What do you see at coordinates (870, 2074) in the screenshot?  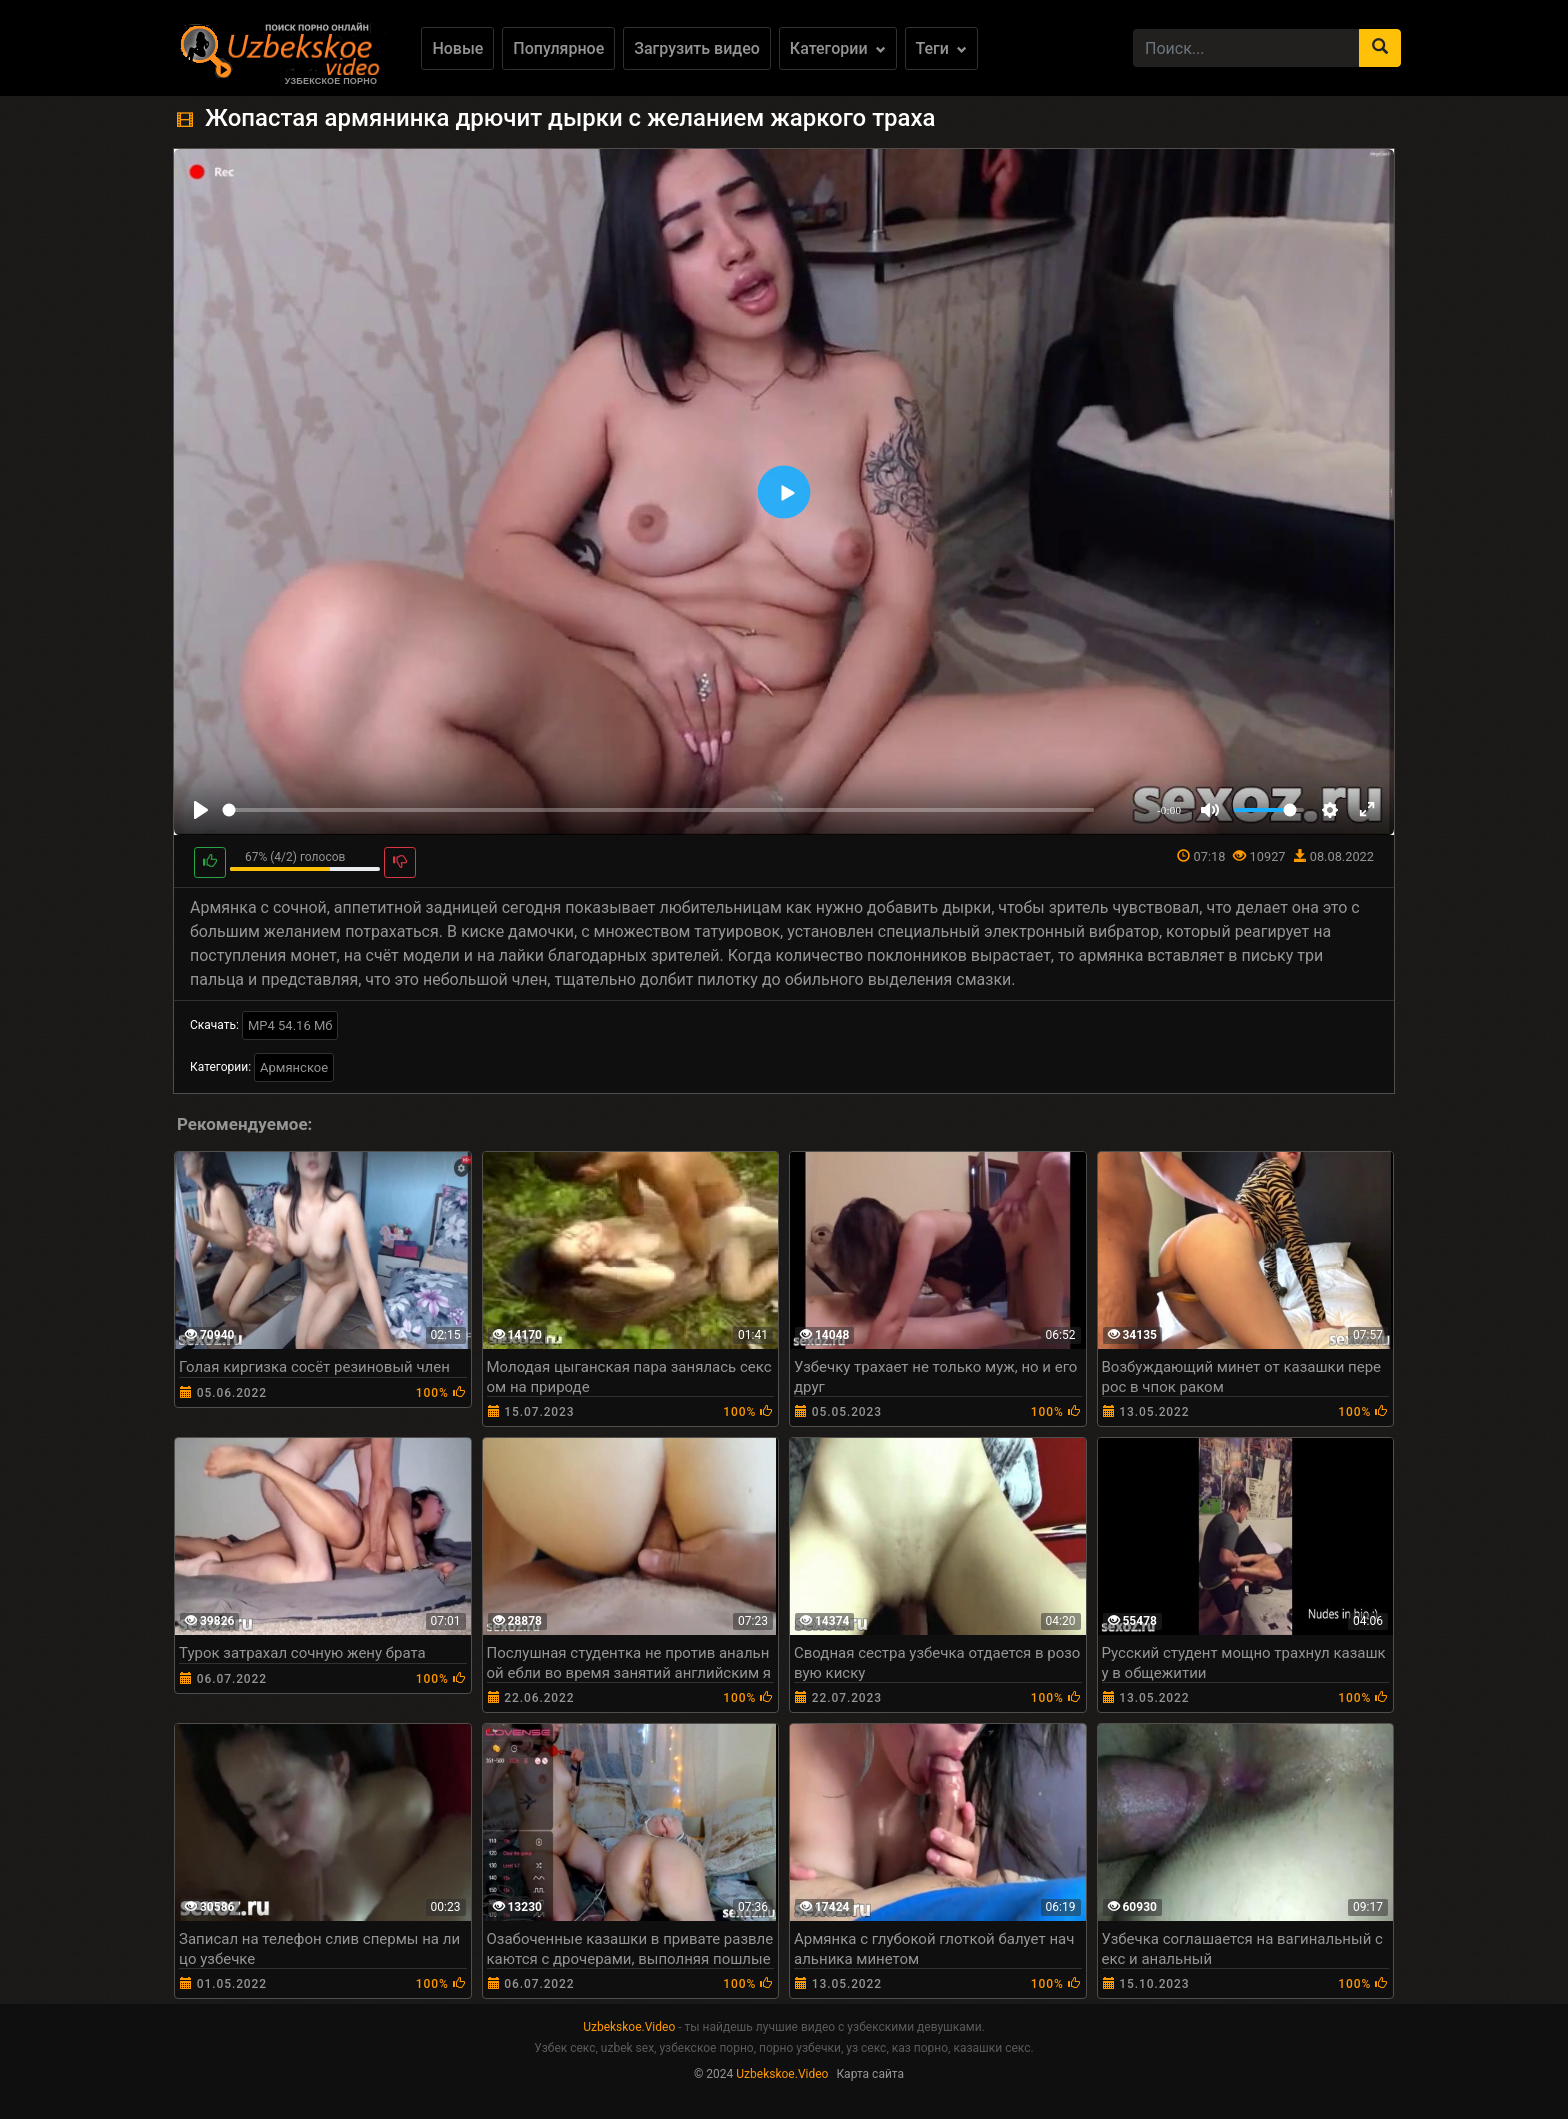 I see `Карта сайта` at bounding box center [870, 2074].